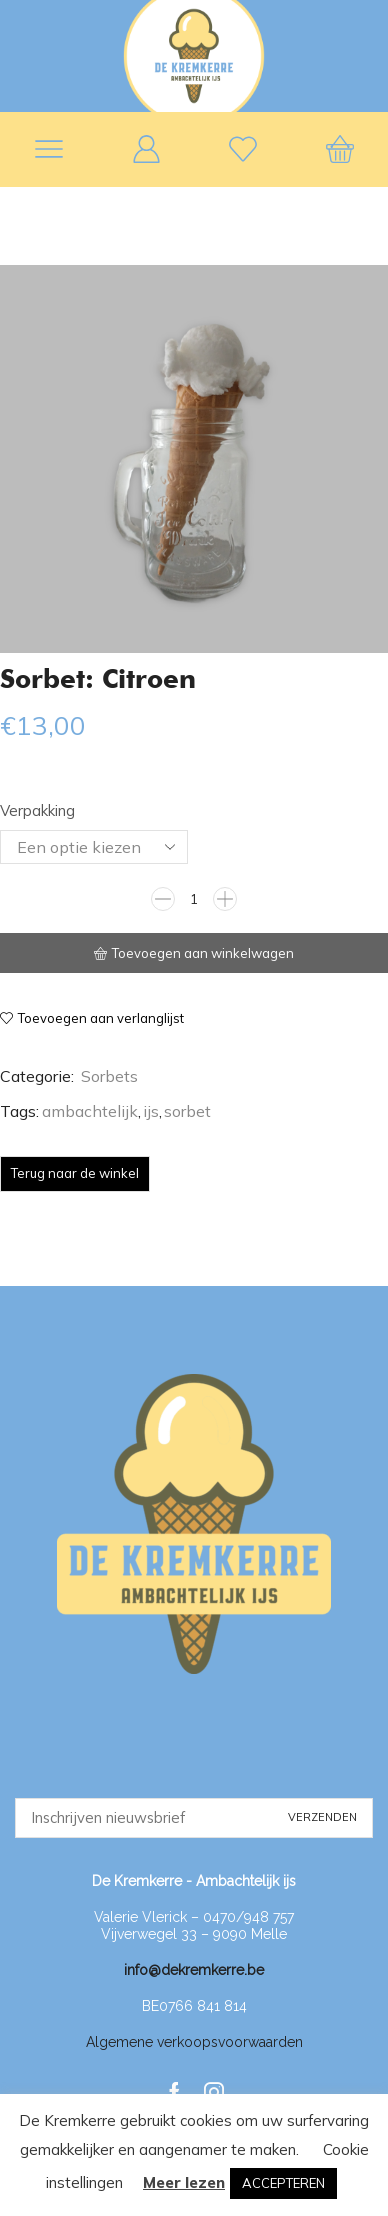  Describe the element at coordinates (90, 1111) in the screenshot. I see `ambachtelijk` at that location.